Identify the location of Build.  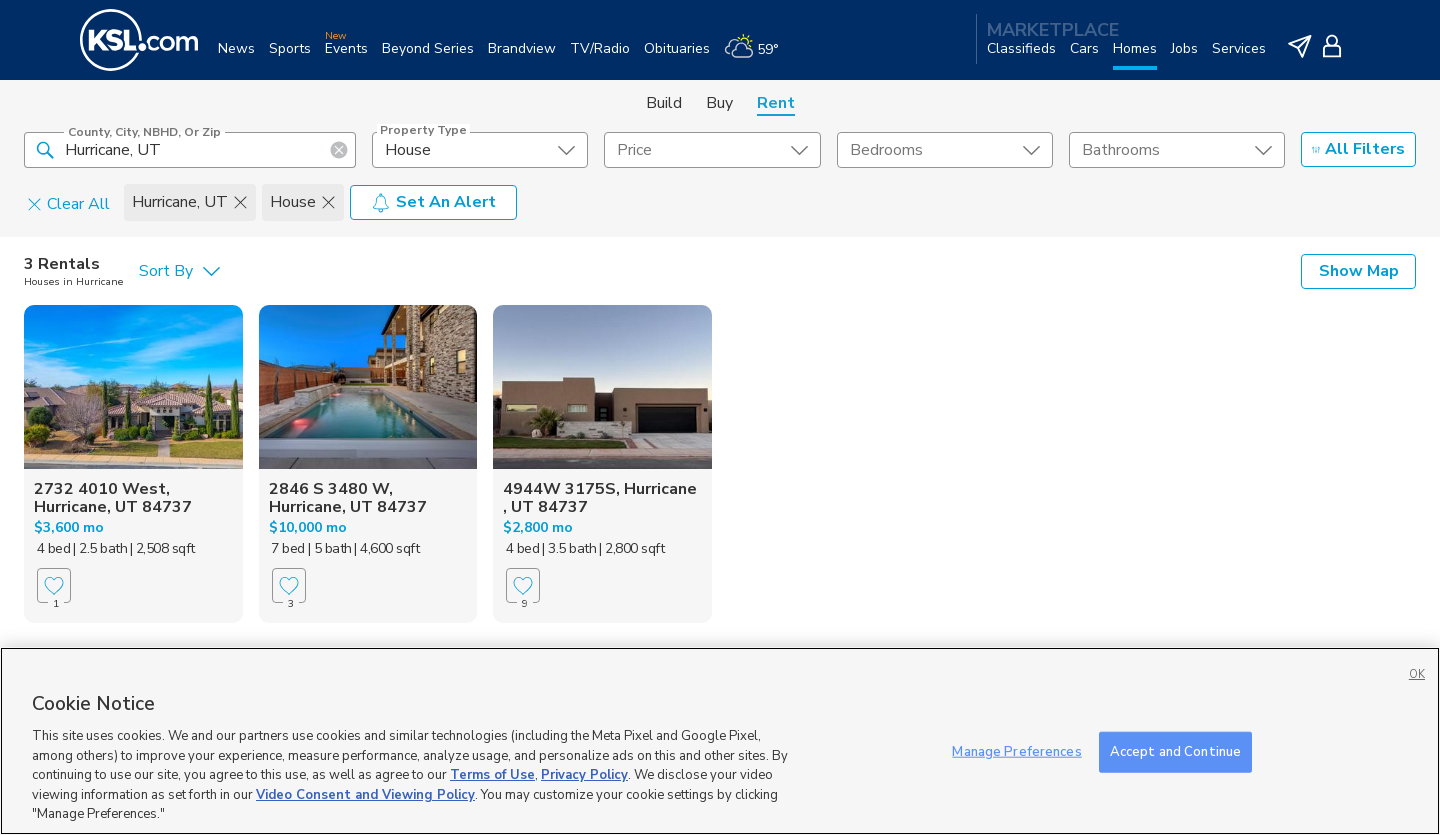
(664, 103).